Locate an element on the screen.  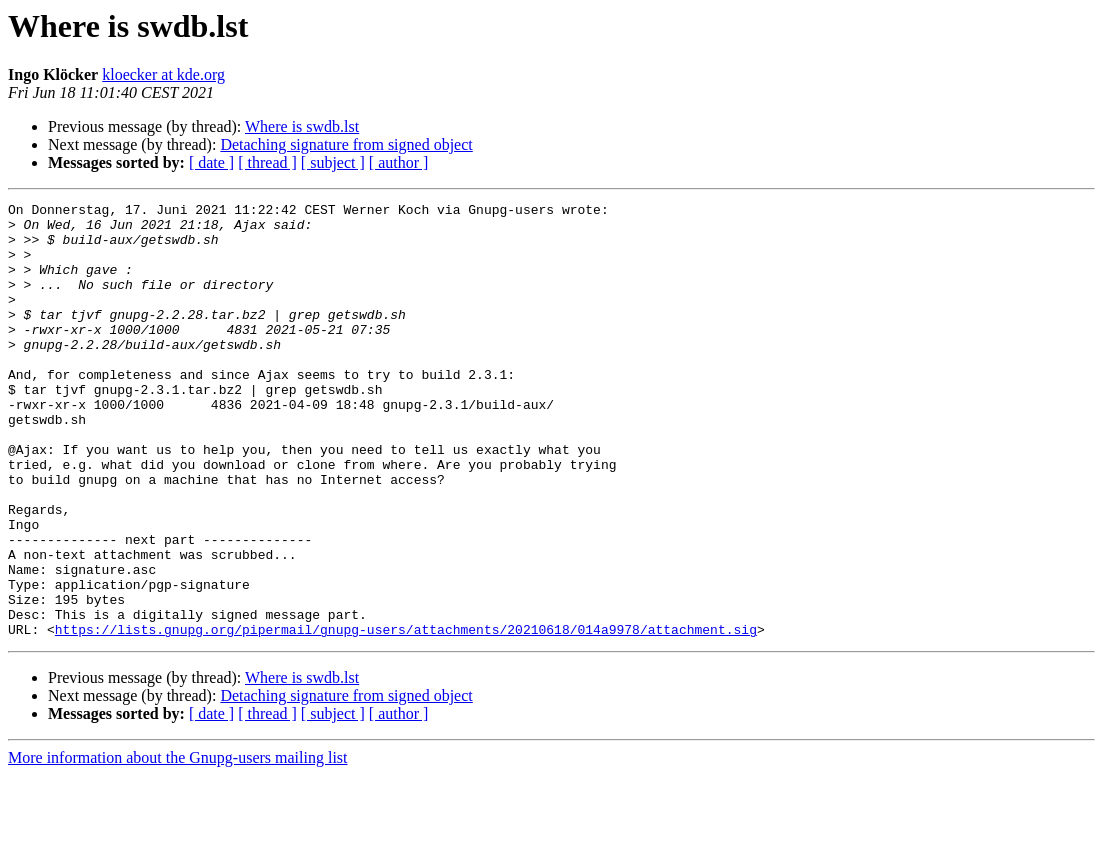
[ date ] is located at coordinates (211, 162).